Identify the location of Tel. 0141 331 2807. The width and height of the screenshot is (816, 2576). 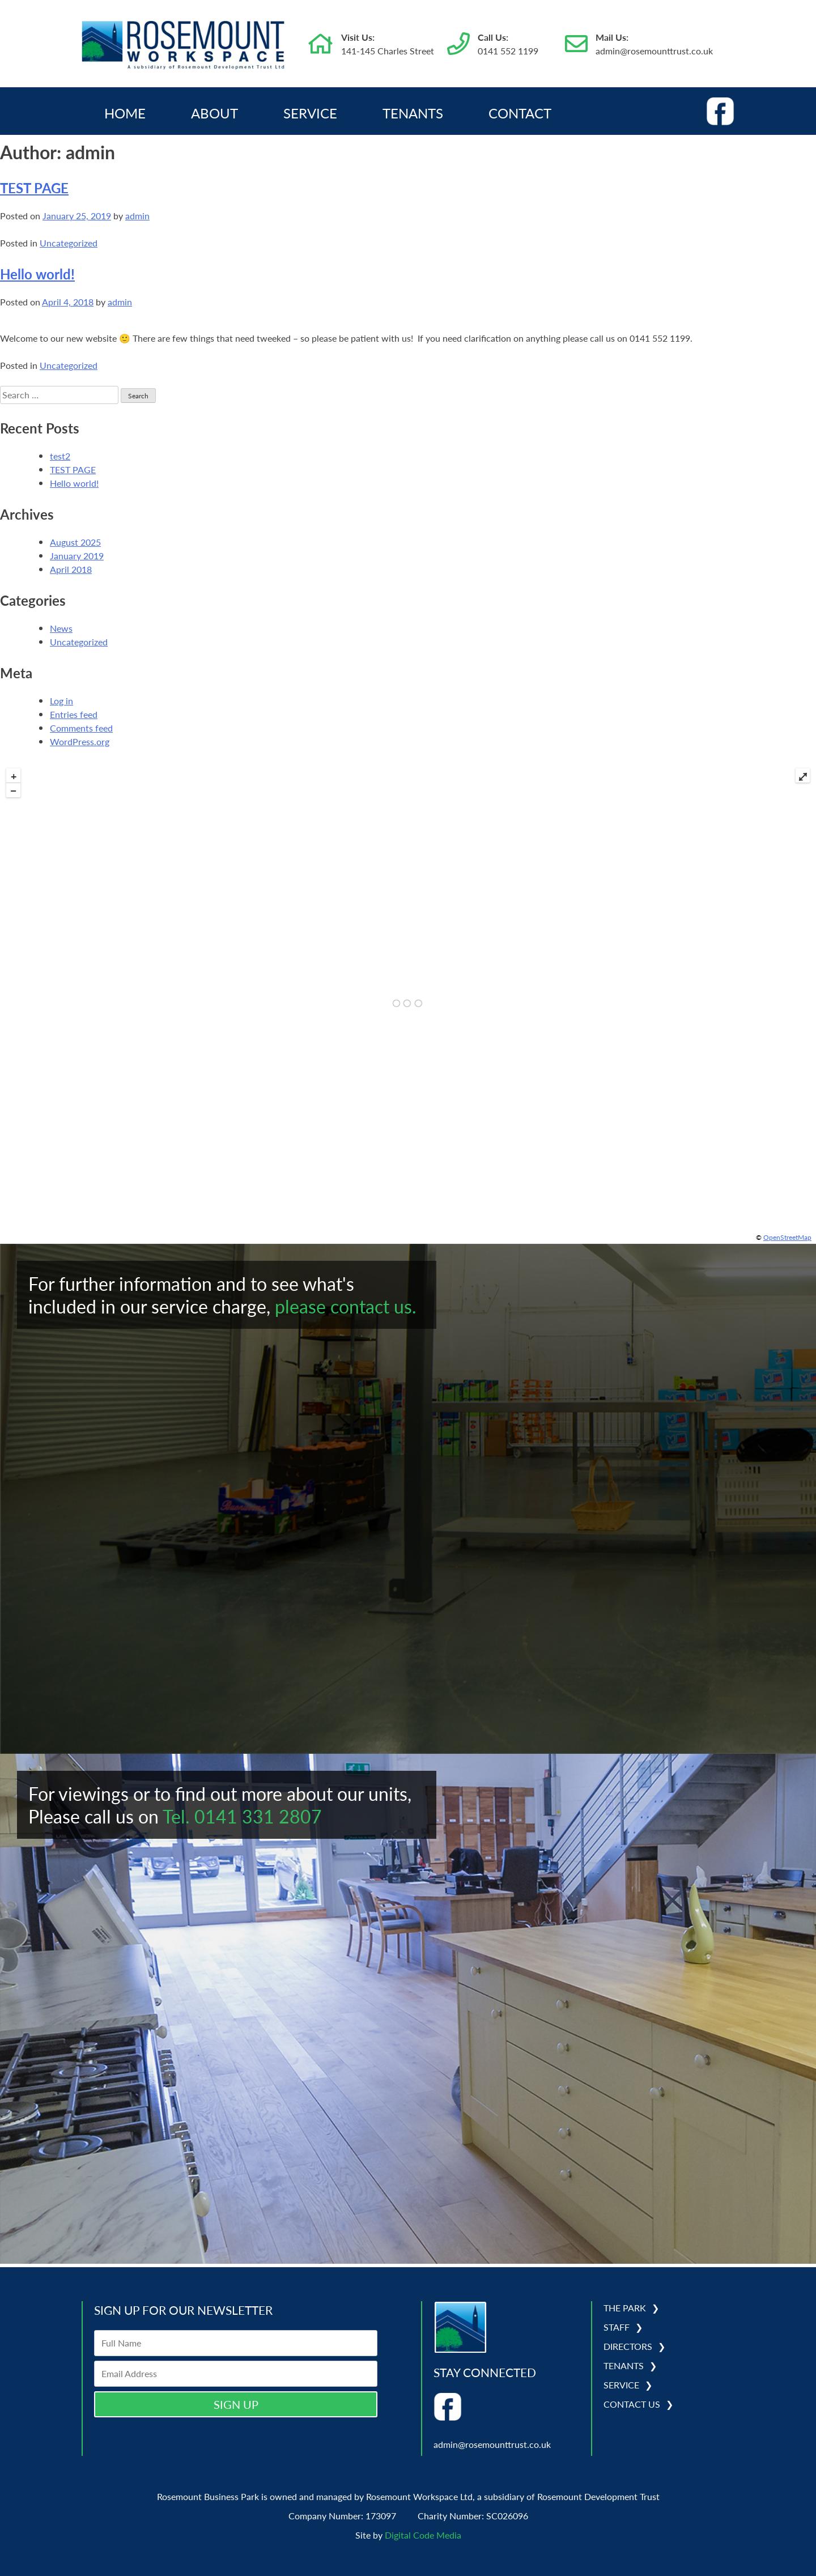
(242, 1816).